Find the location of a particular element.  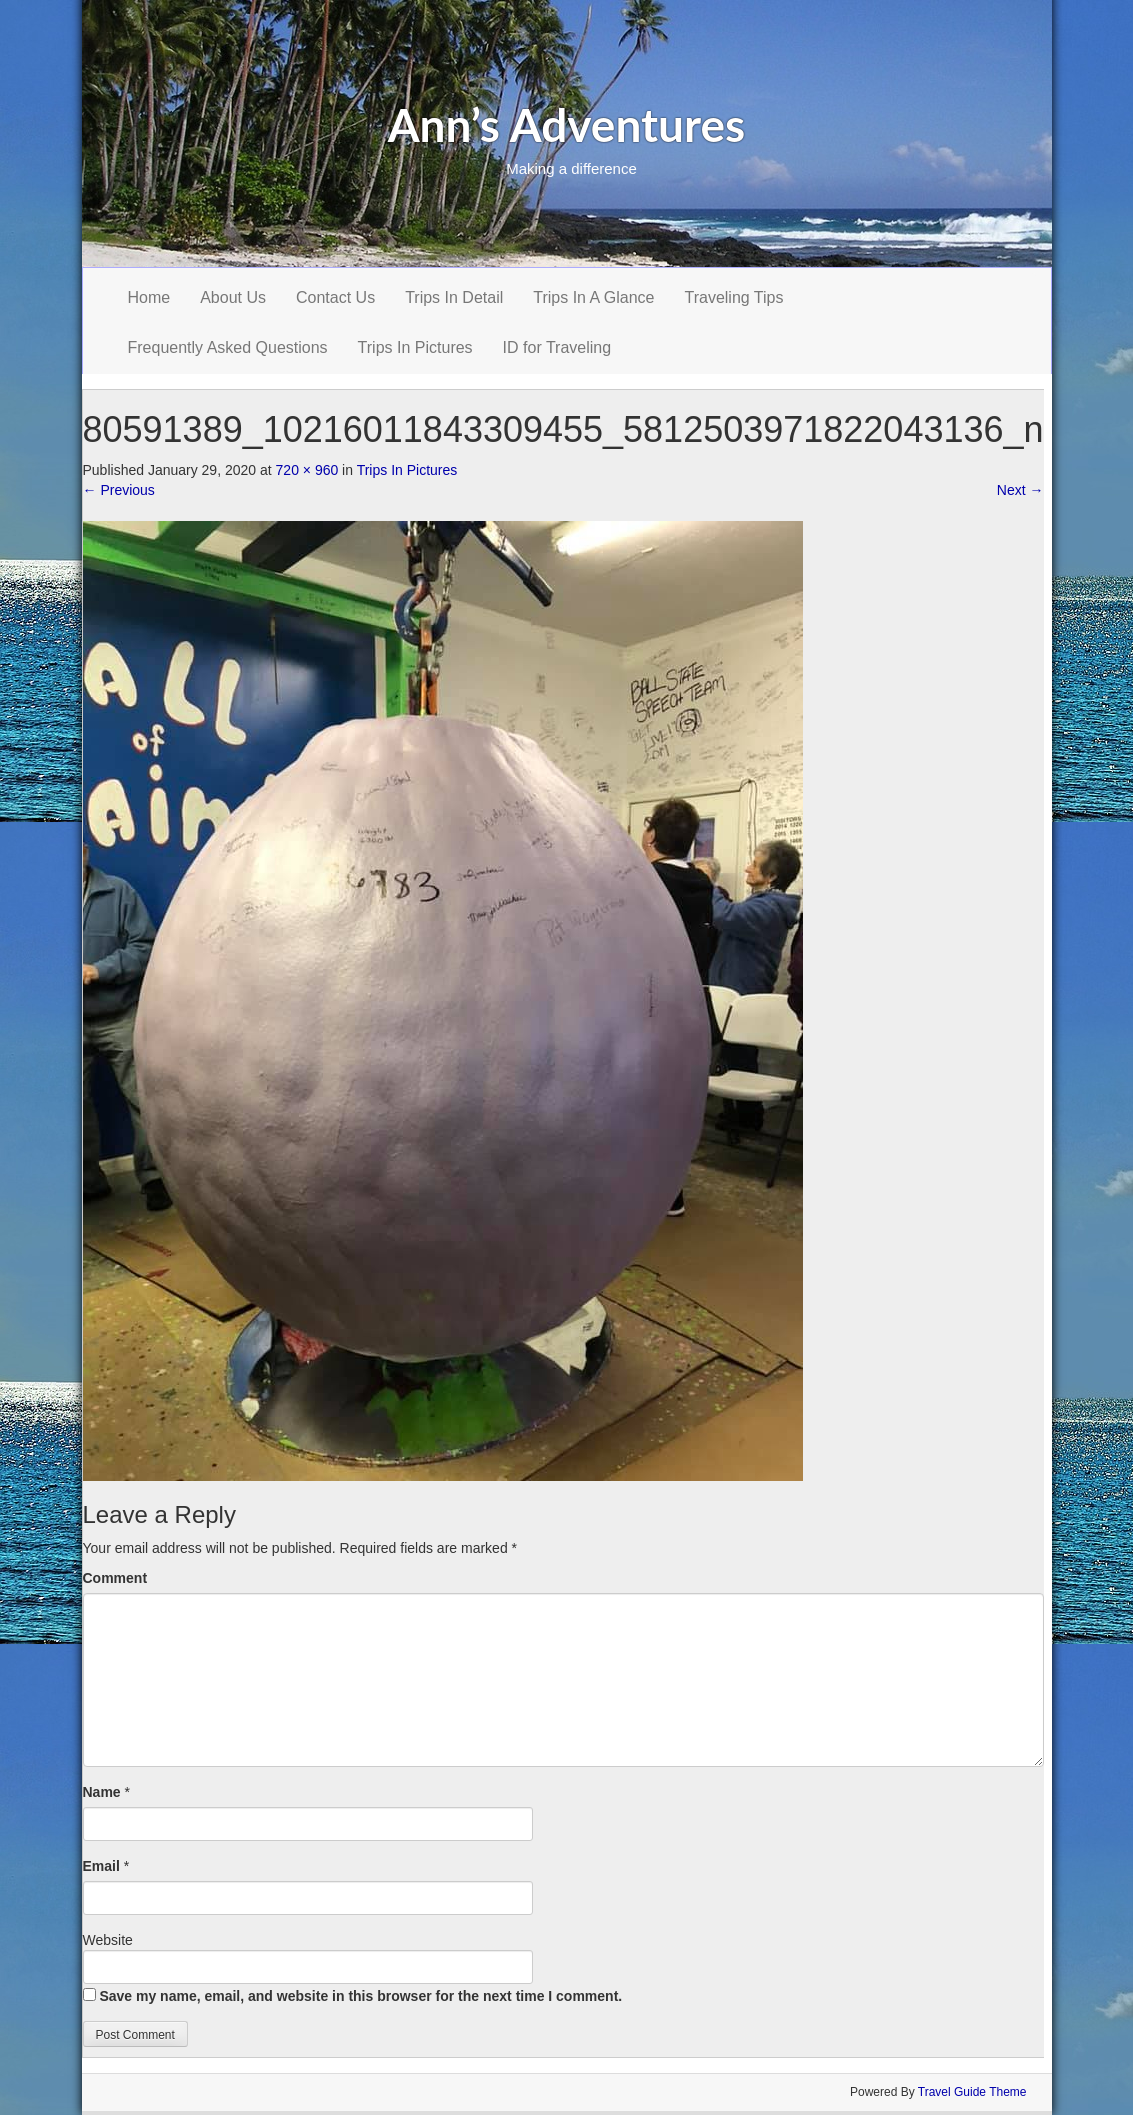

Comment is located at coordinates (115, 1578).